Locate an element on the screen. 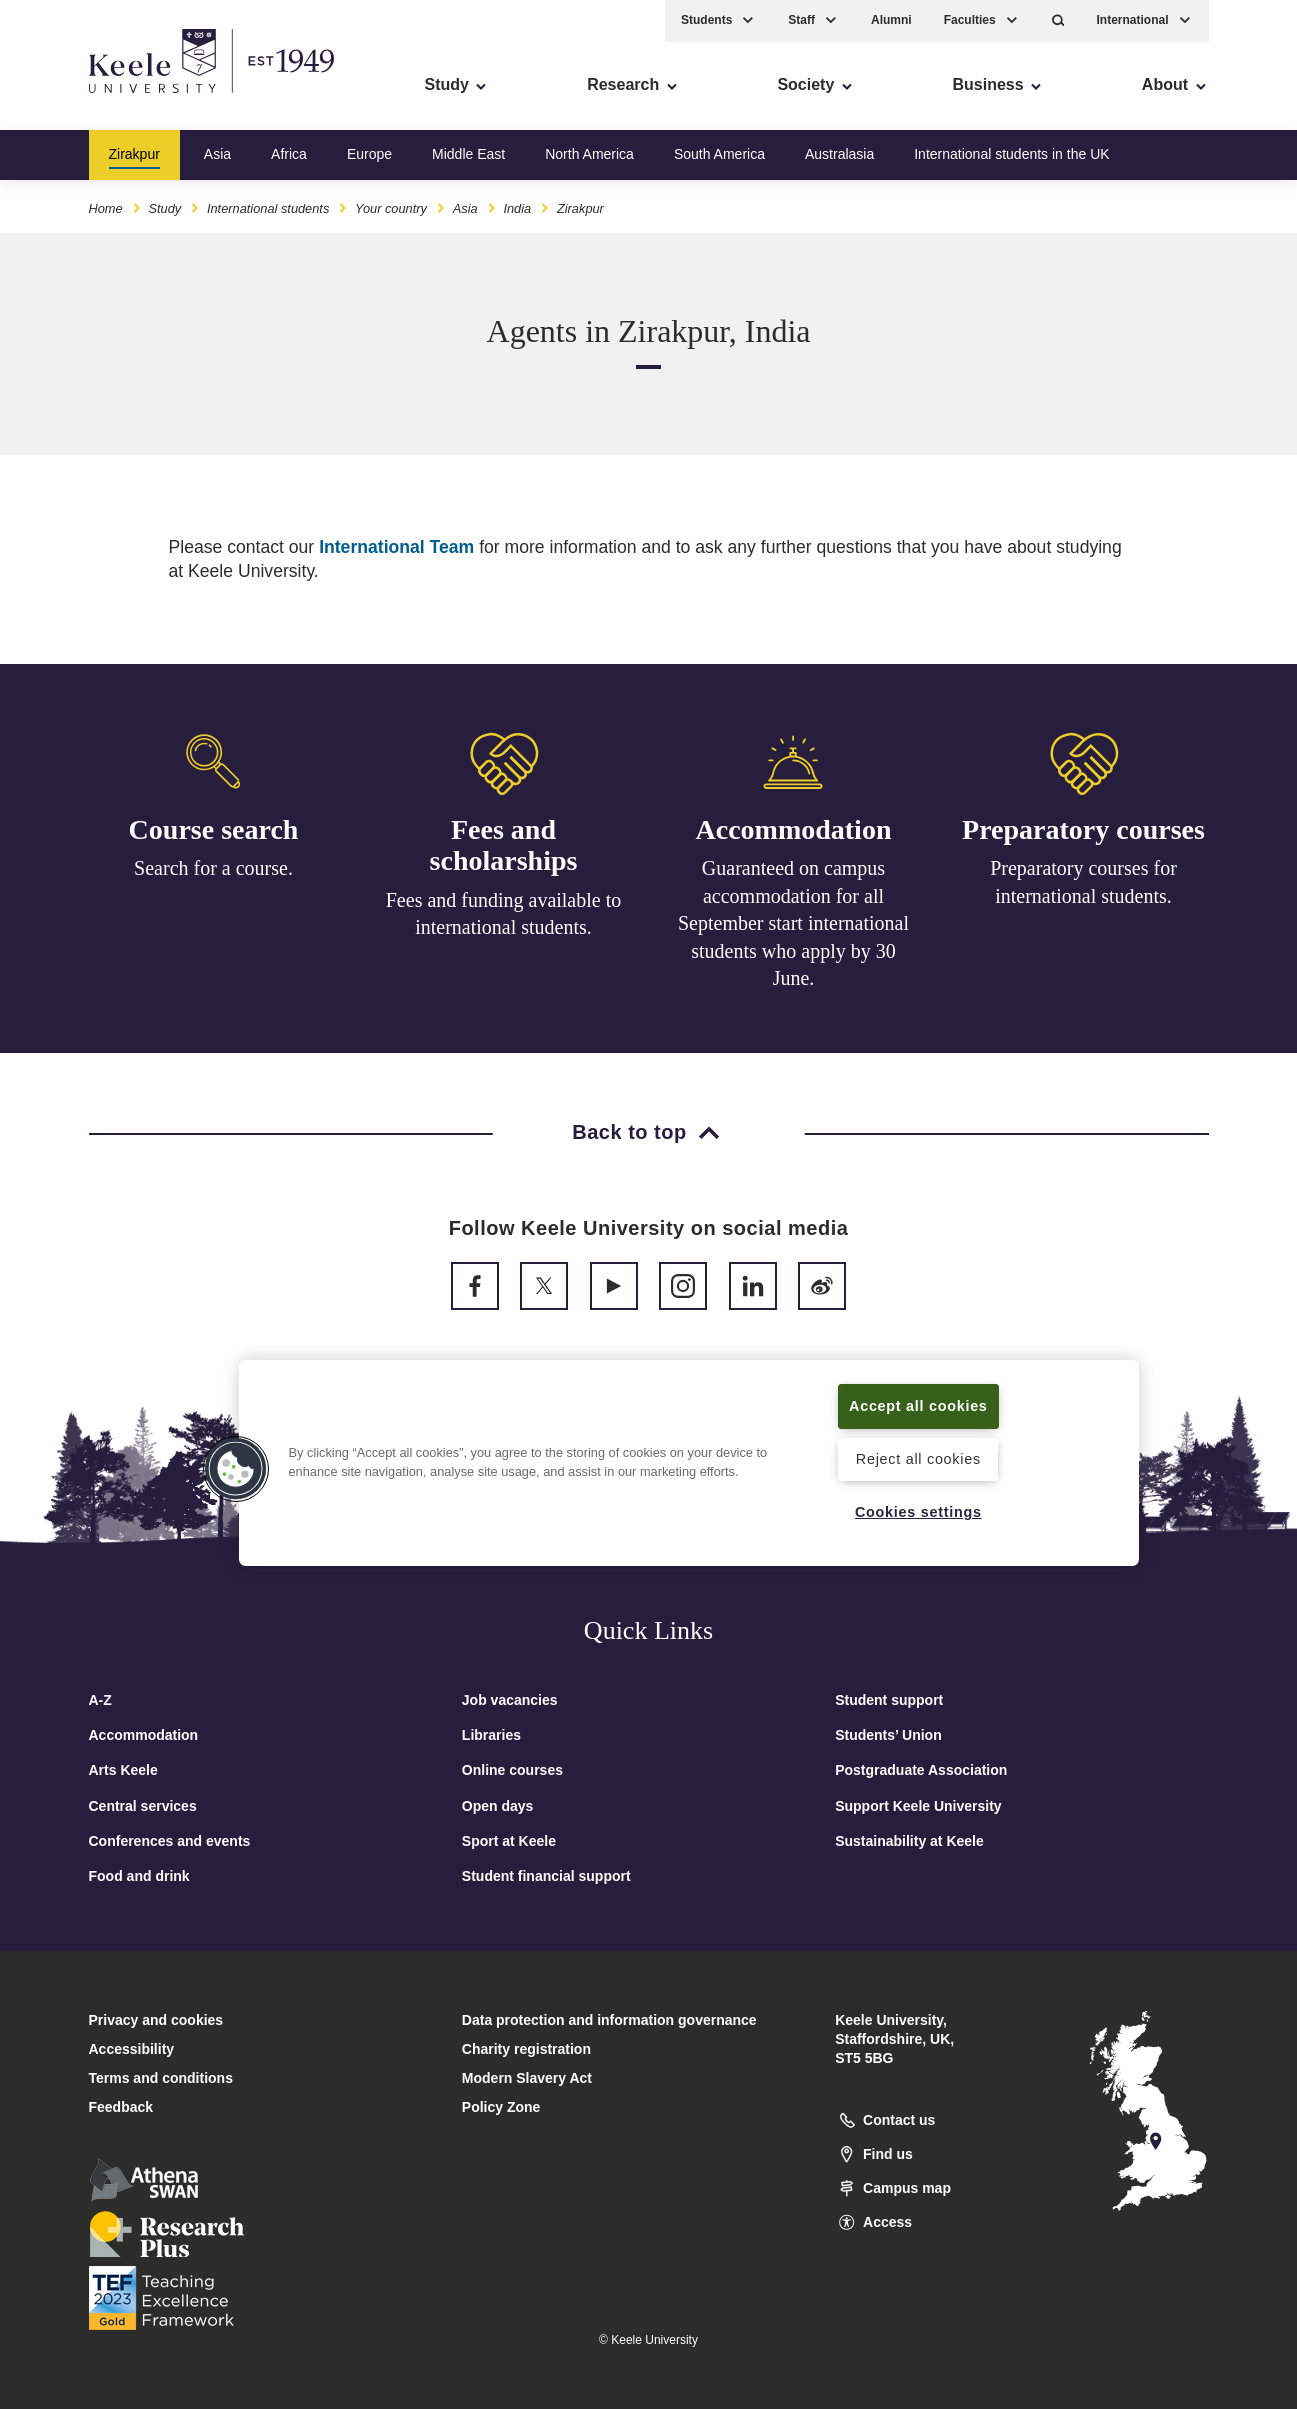 This screenshot has width=1297, height=2409. Students’ Union is located at coordinates (888, 1735).